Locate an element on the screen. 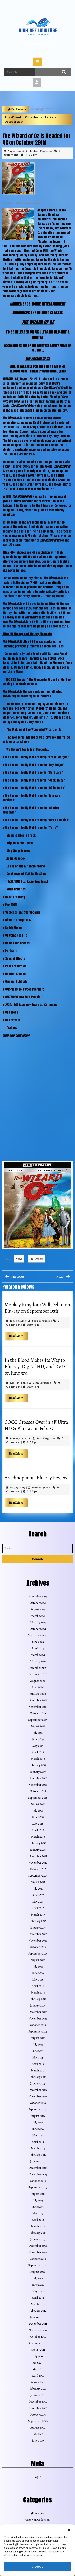 The width and height of the screenshot is (75, 2576). March 2012 is located at coordinates (38, 2304).